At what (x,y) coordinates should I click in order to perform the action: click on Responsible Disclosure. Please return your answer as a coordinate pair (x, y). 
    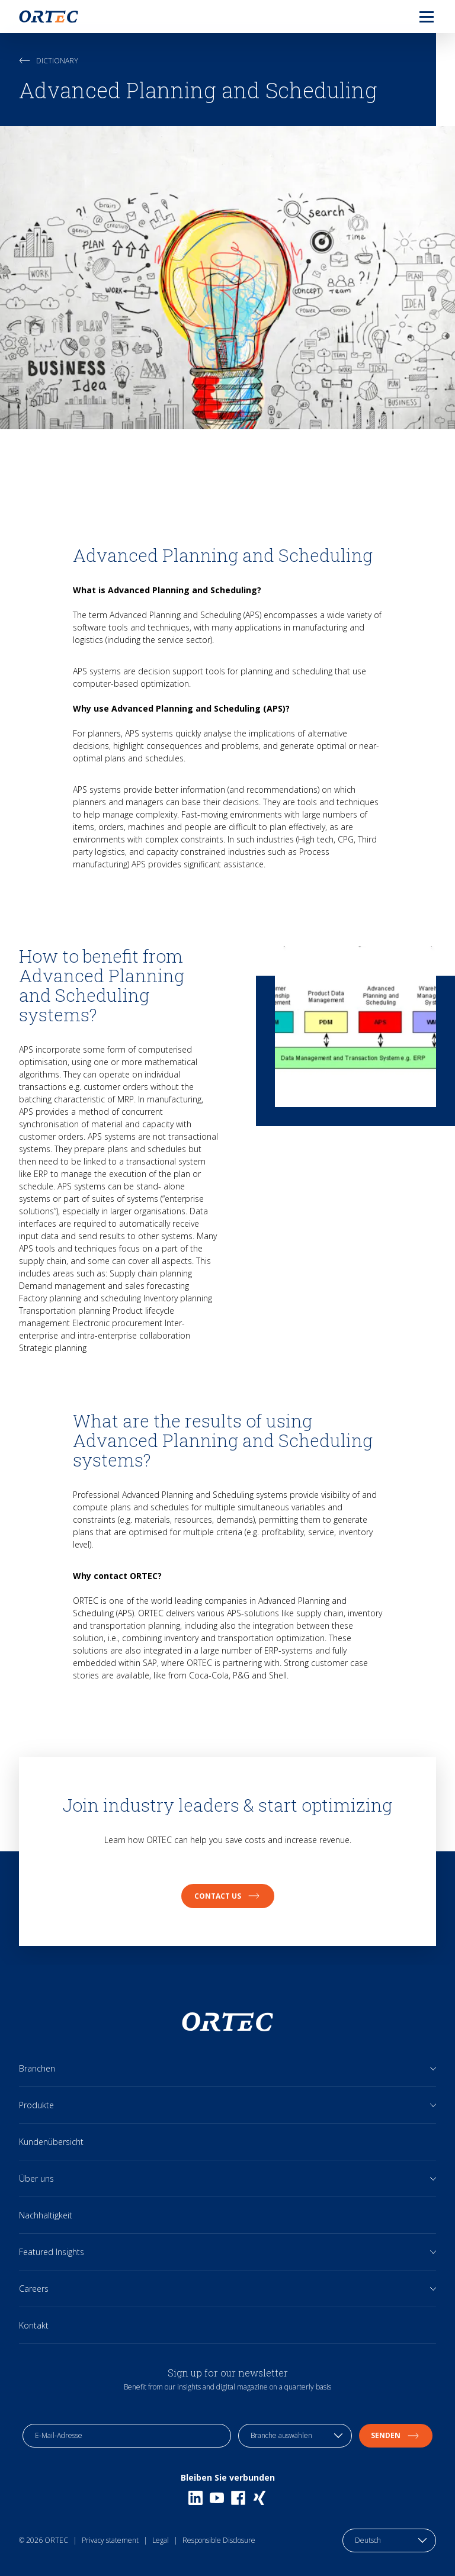
    Looking at the image, I should click on (218, 2540).